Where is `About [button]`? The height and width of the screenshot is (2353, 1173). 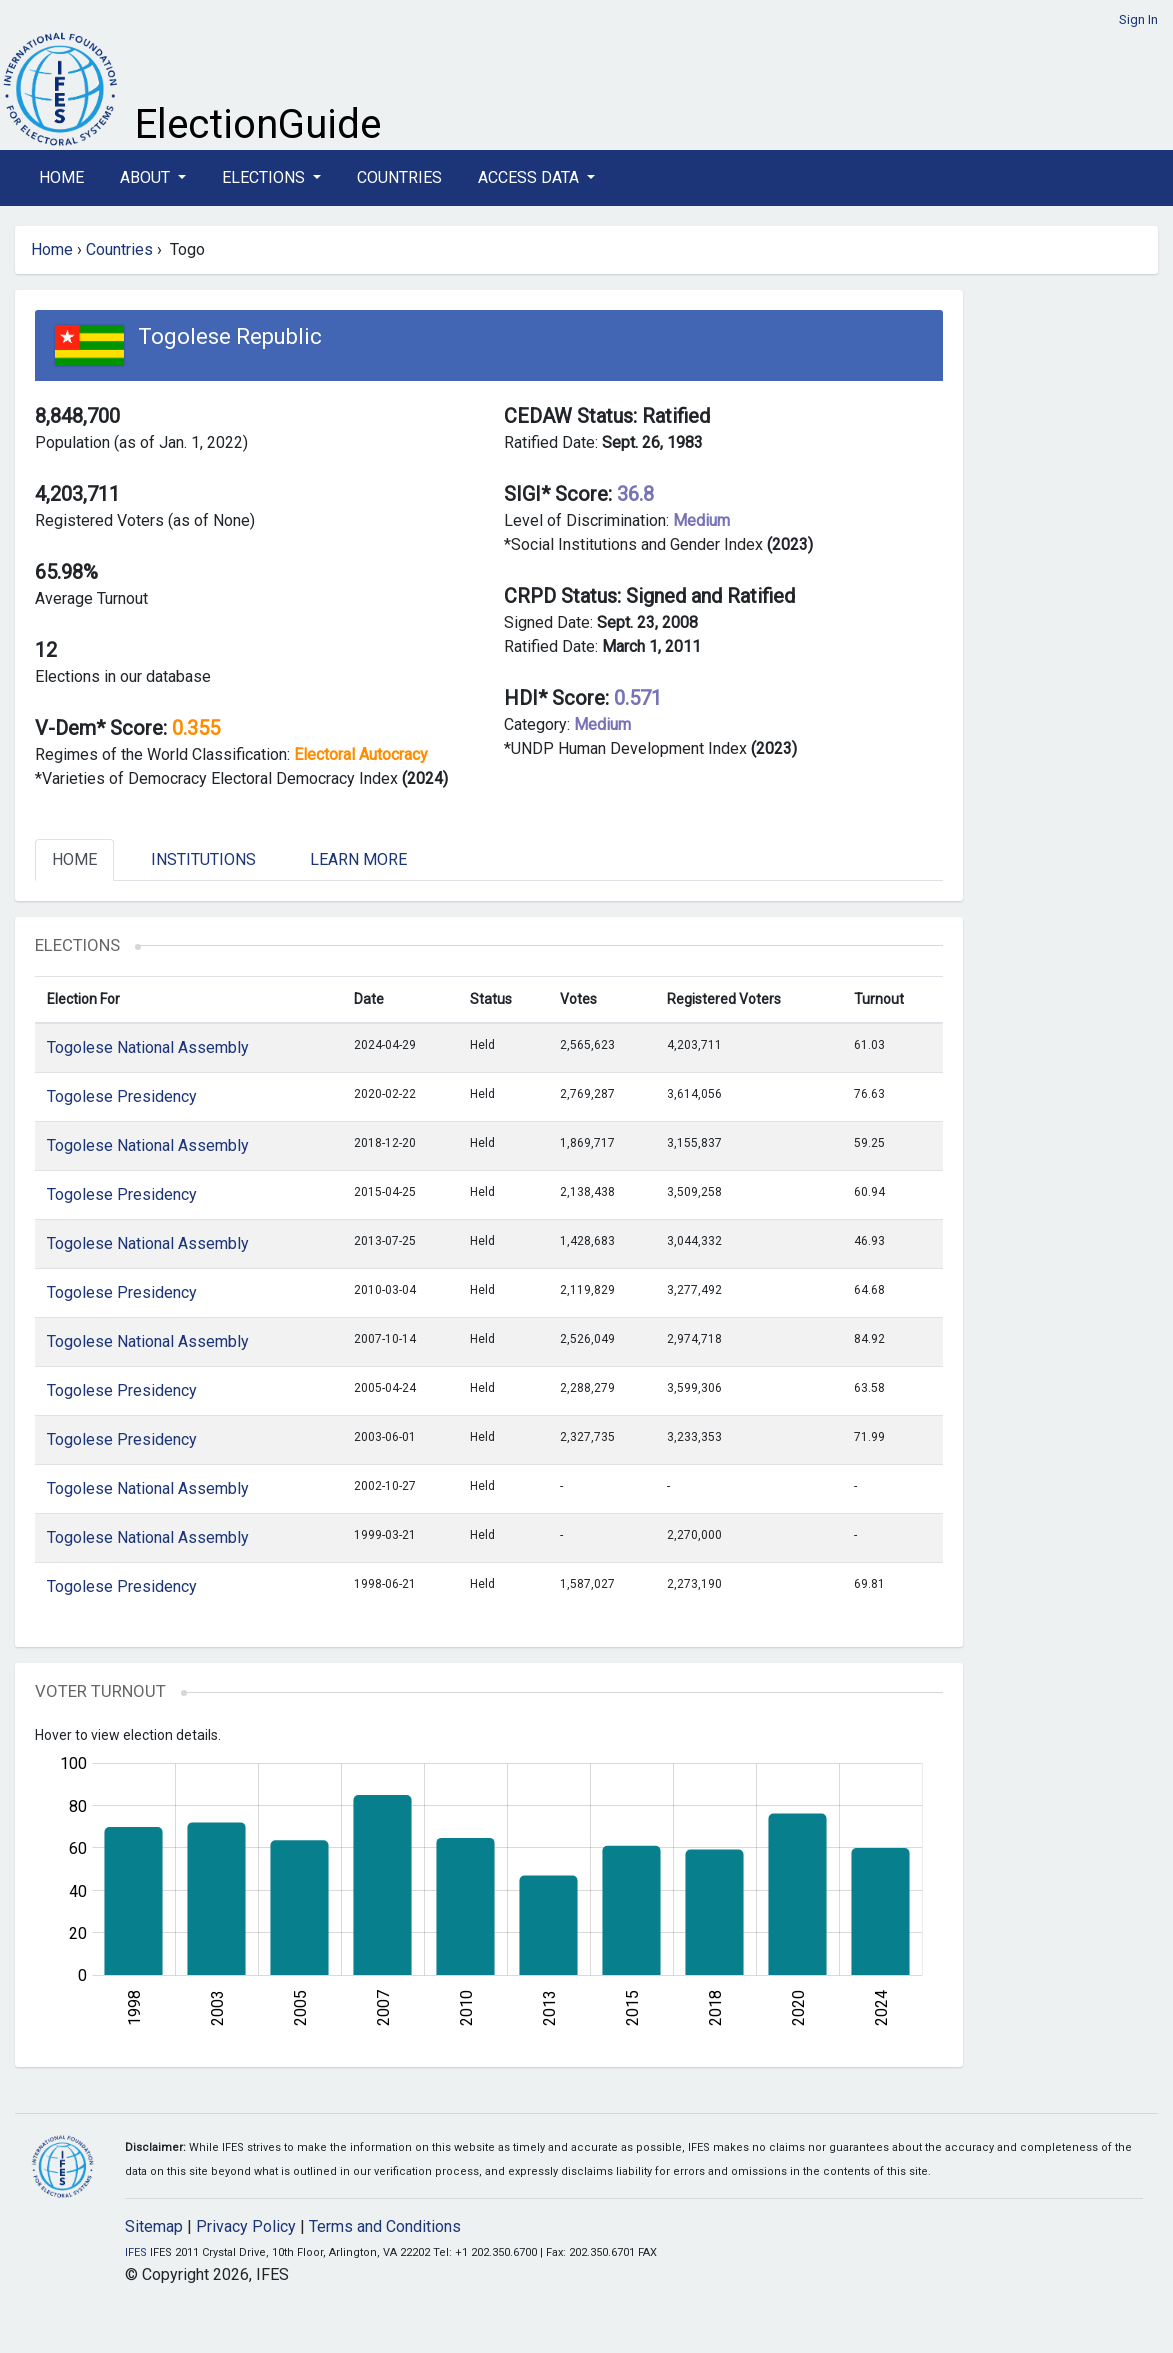 About [button] is located at coordinates (147, 177).